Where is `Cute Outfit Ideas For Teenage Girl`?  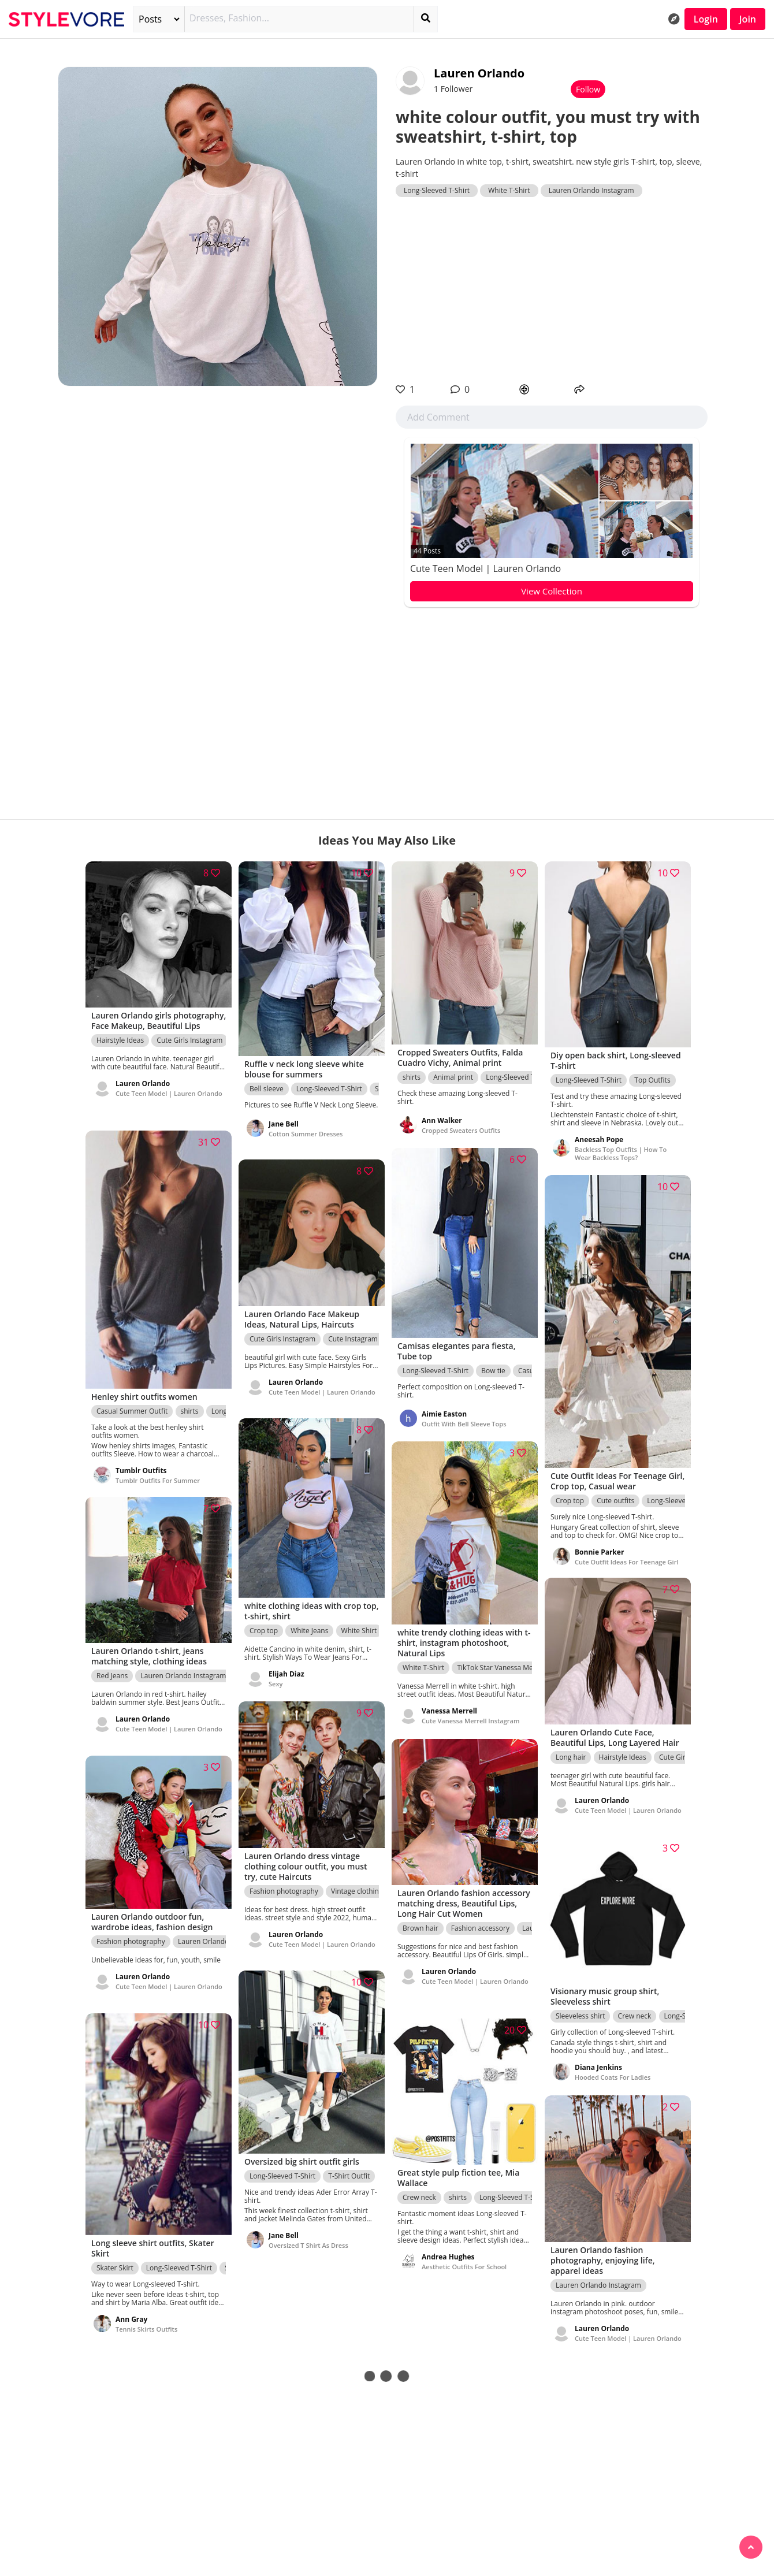
Cute Outfit Ideas For Teenage Girl is located at coordinates (627, 1556).